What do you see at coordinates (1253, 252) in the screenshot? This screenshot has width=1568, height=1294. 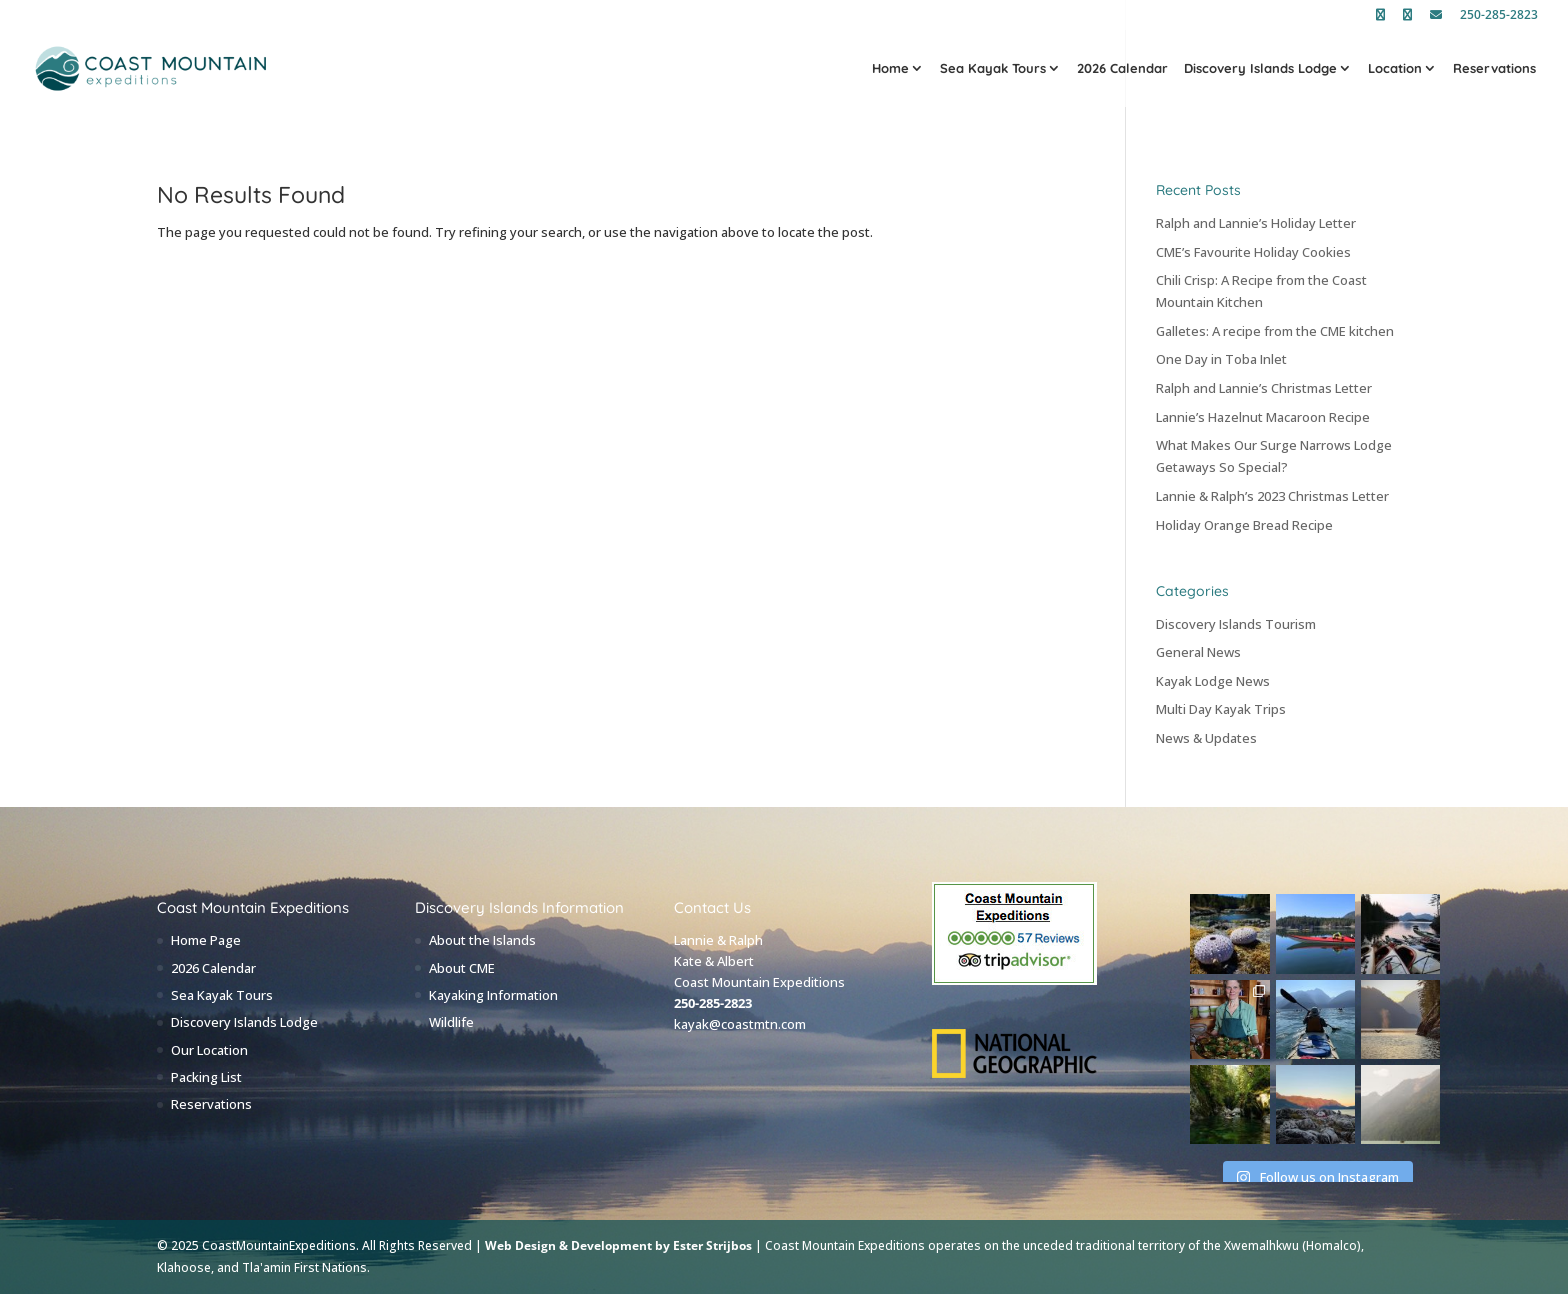 I see `CME’s Favourite Holiday Cookies` at bounding box center [1253, 252].